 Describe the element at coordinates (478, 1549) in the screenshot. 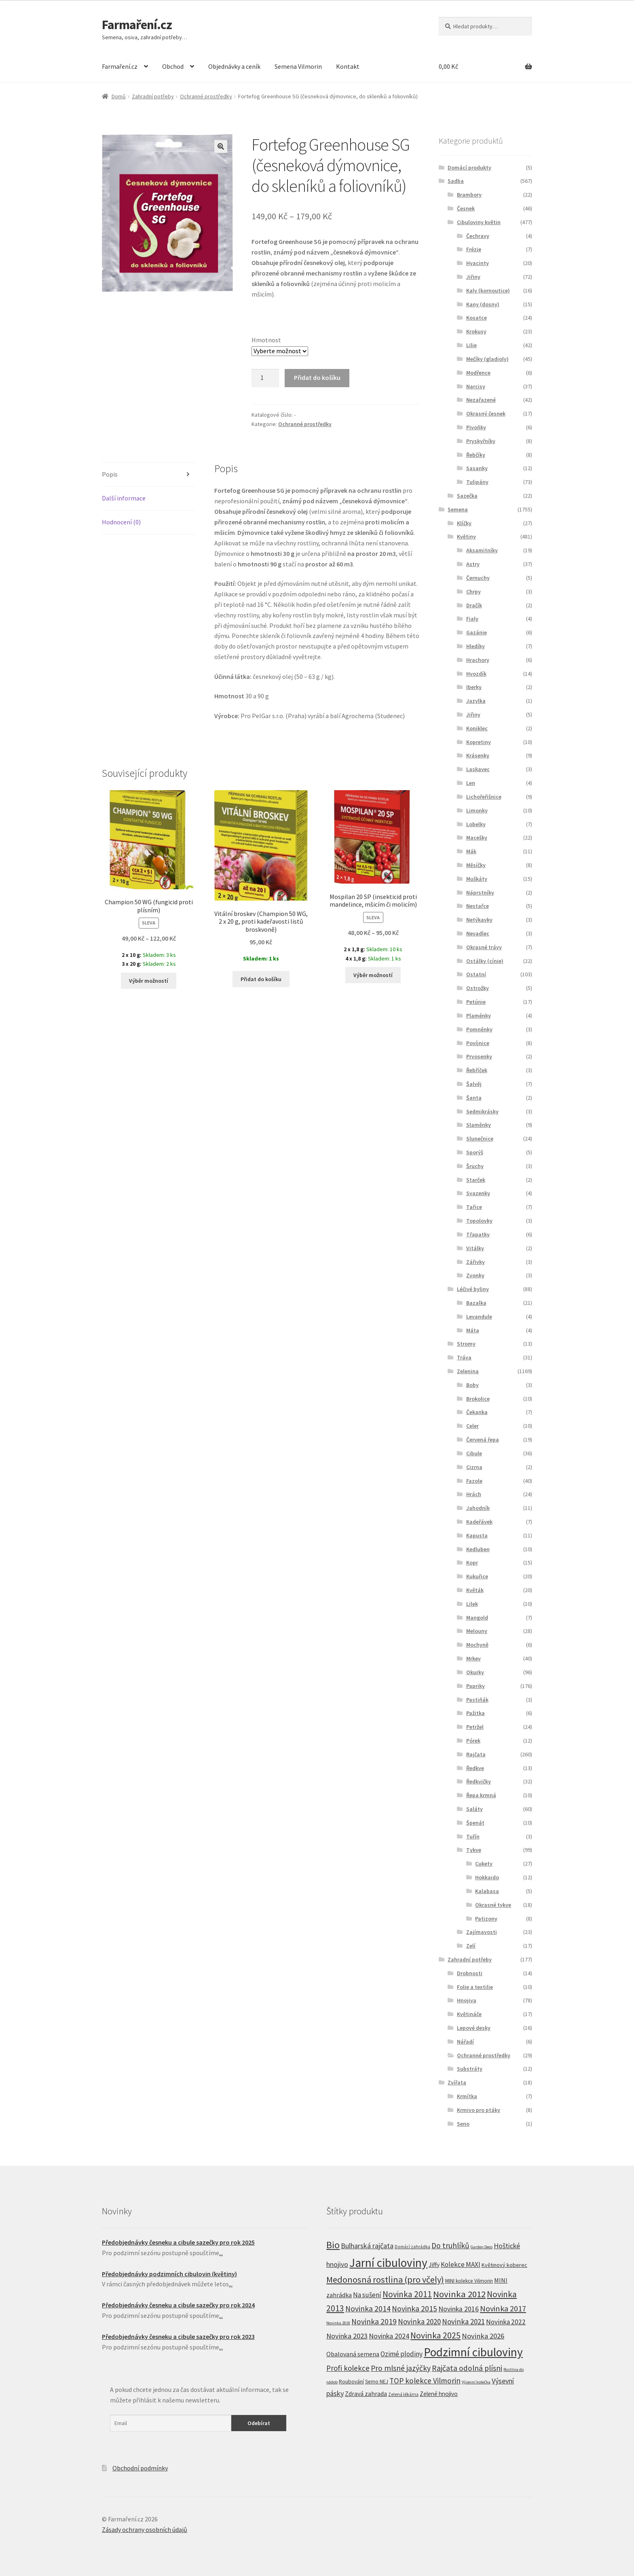

I see `Kedluben` at that location.